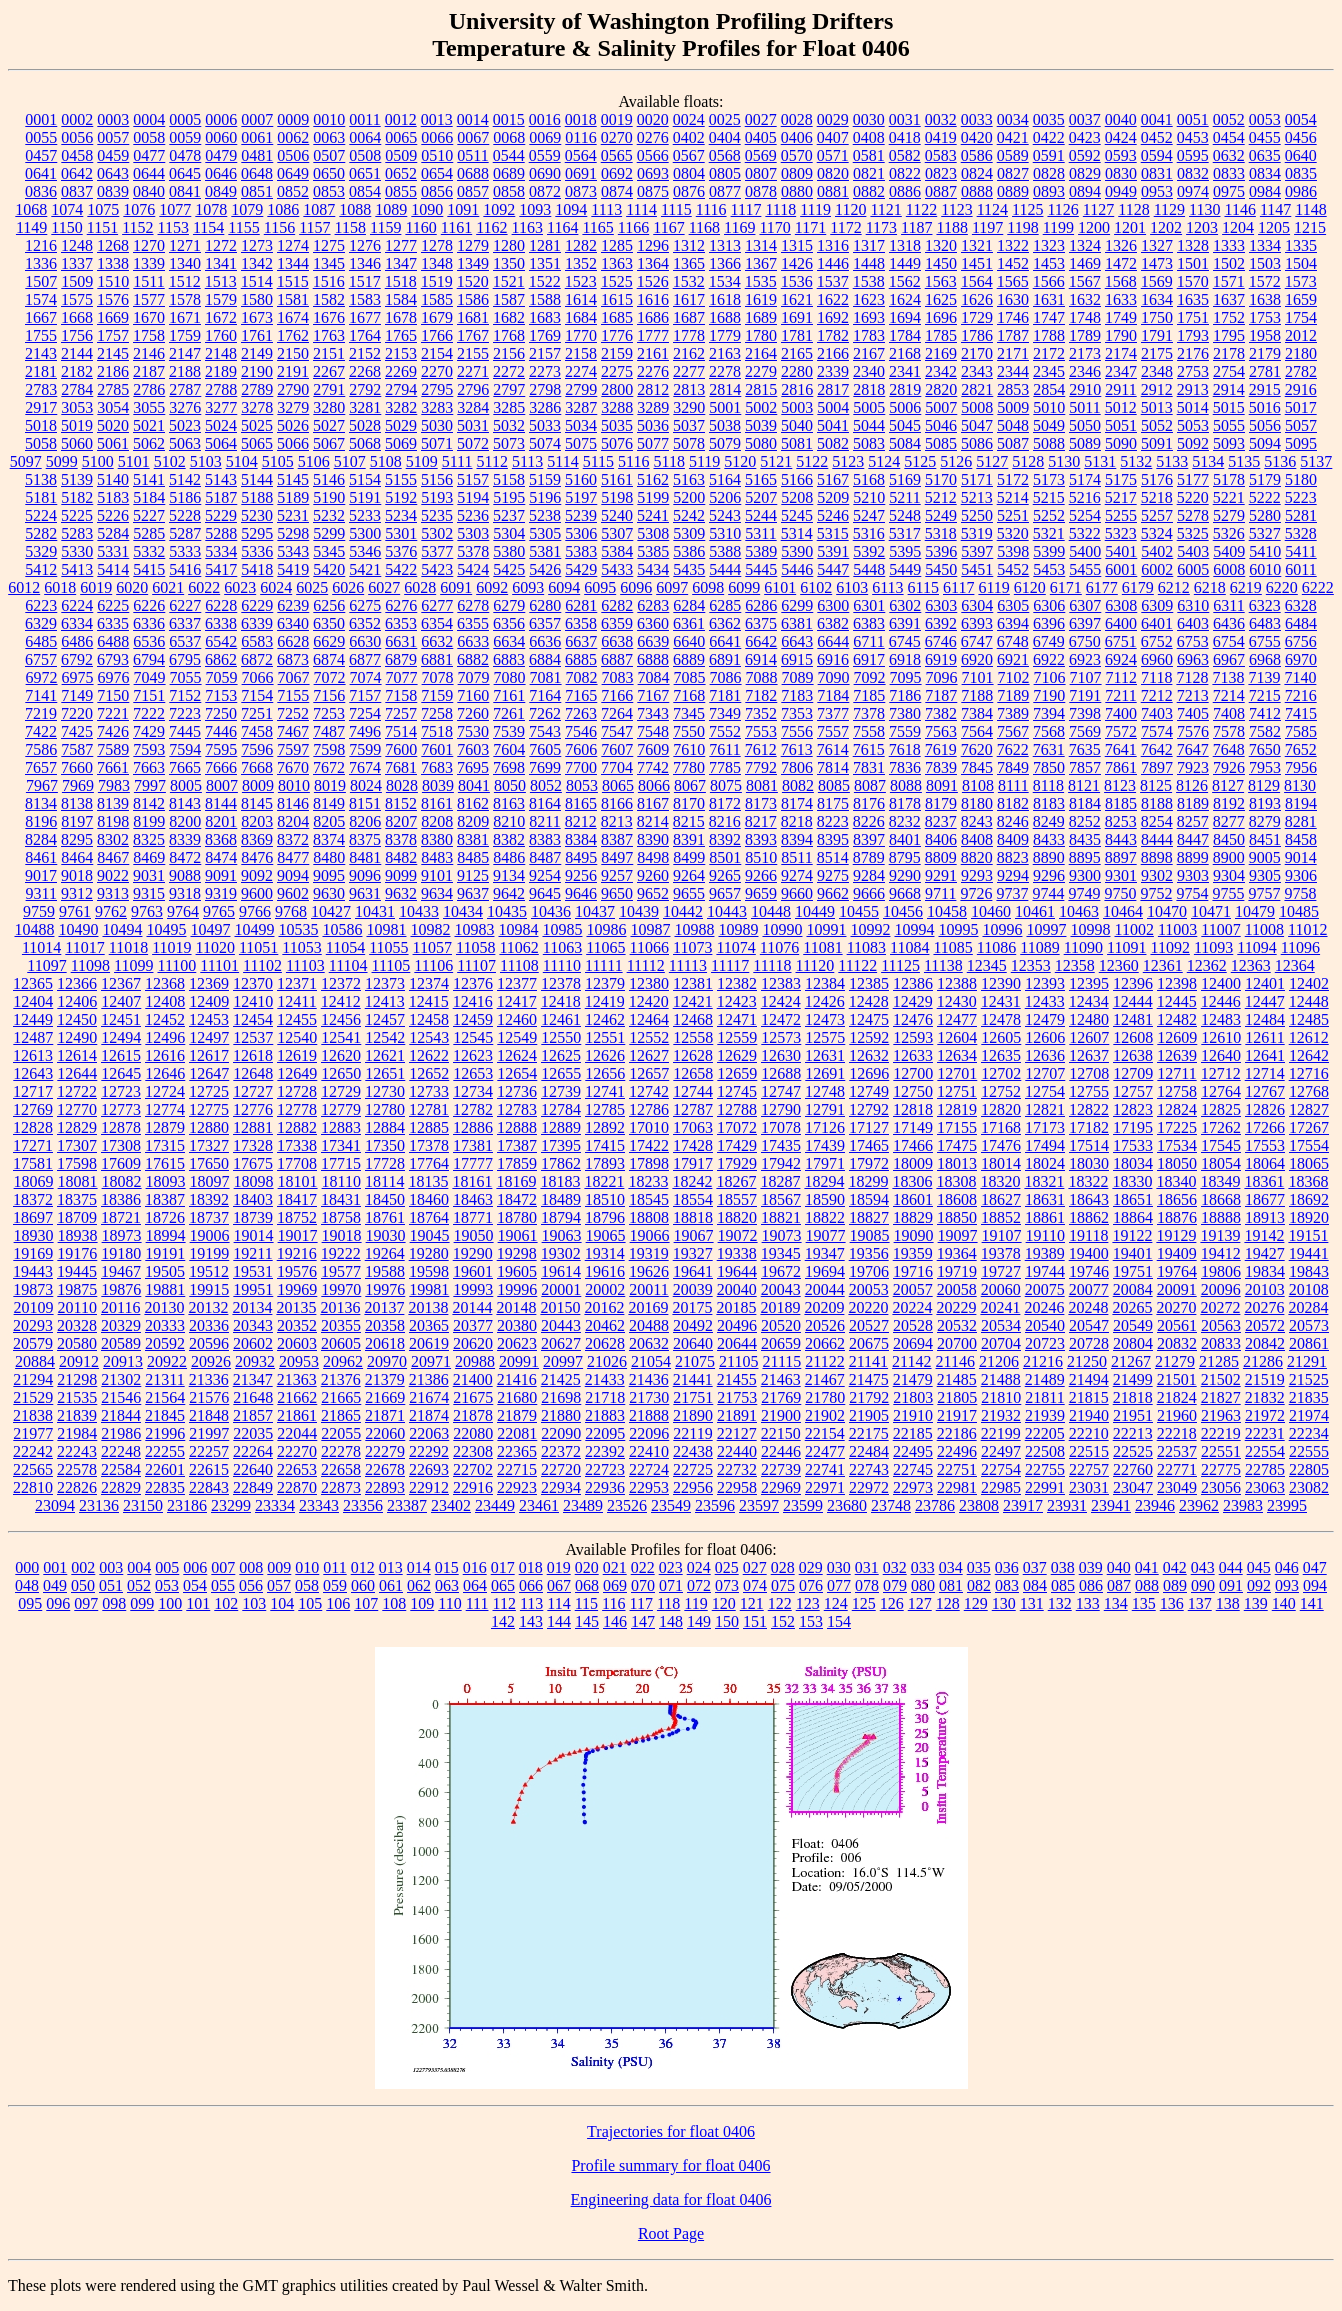  I want to click on 11090, so click(1083, 947).